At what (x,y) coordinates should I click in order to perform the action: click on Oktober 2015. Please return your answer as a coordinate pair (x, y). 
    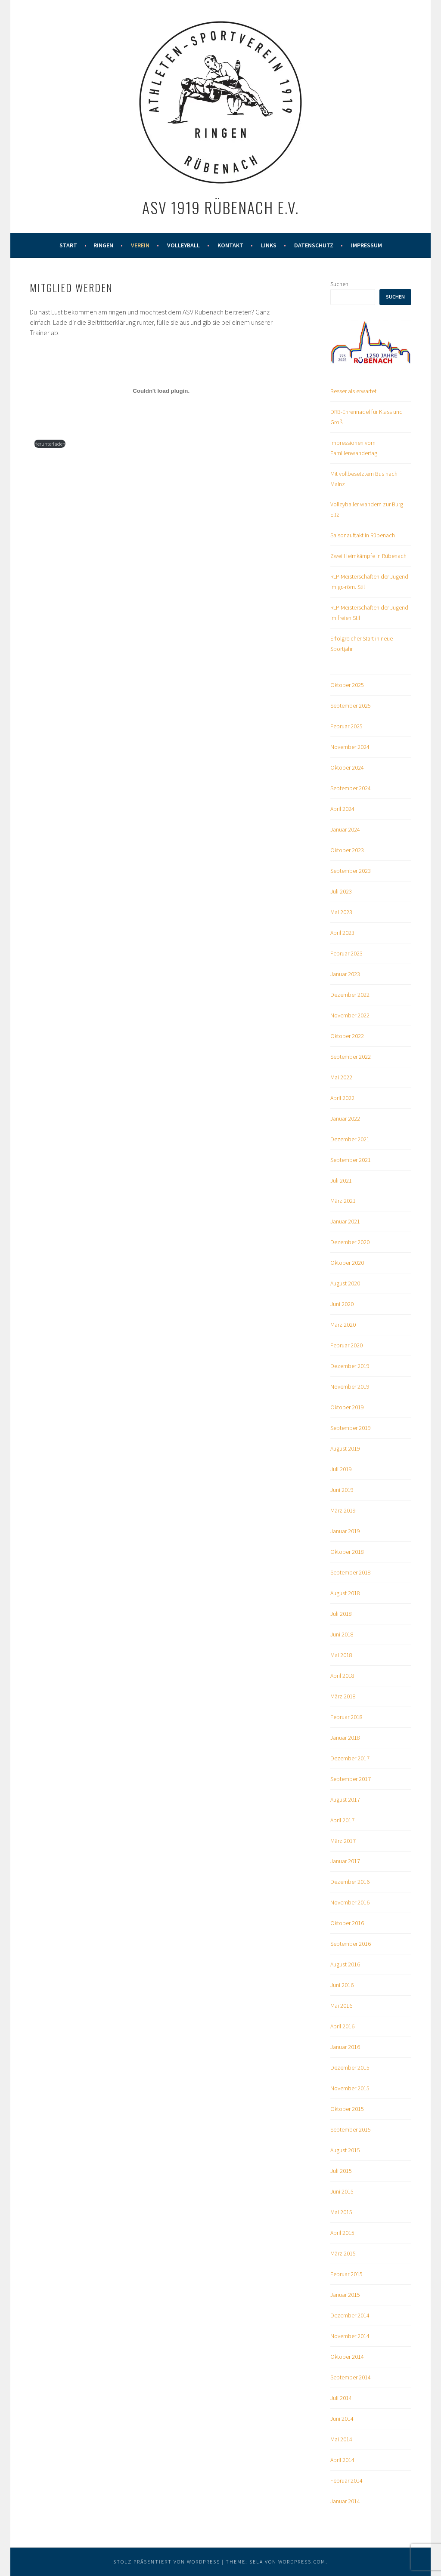
    Looking at the image, I should click on (347, 2109).